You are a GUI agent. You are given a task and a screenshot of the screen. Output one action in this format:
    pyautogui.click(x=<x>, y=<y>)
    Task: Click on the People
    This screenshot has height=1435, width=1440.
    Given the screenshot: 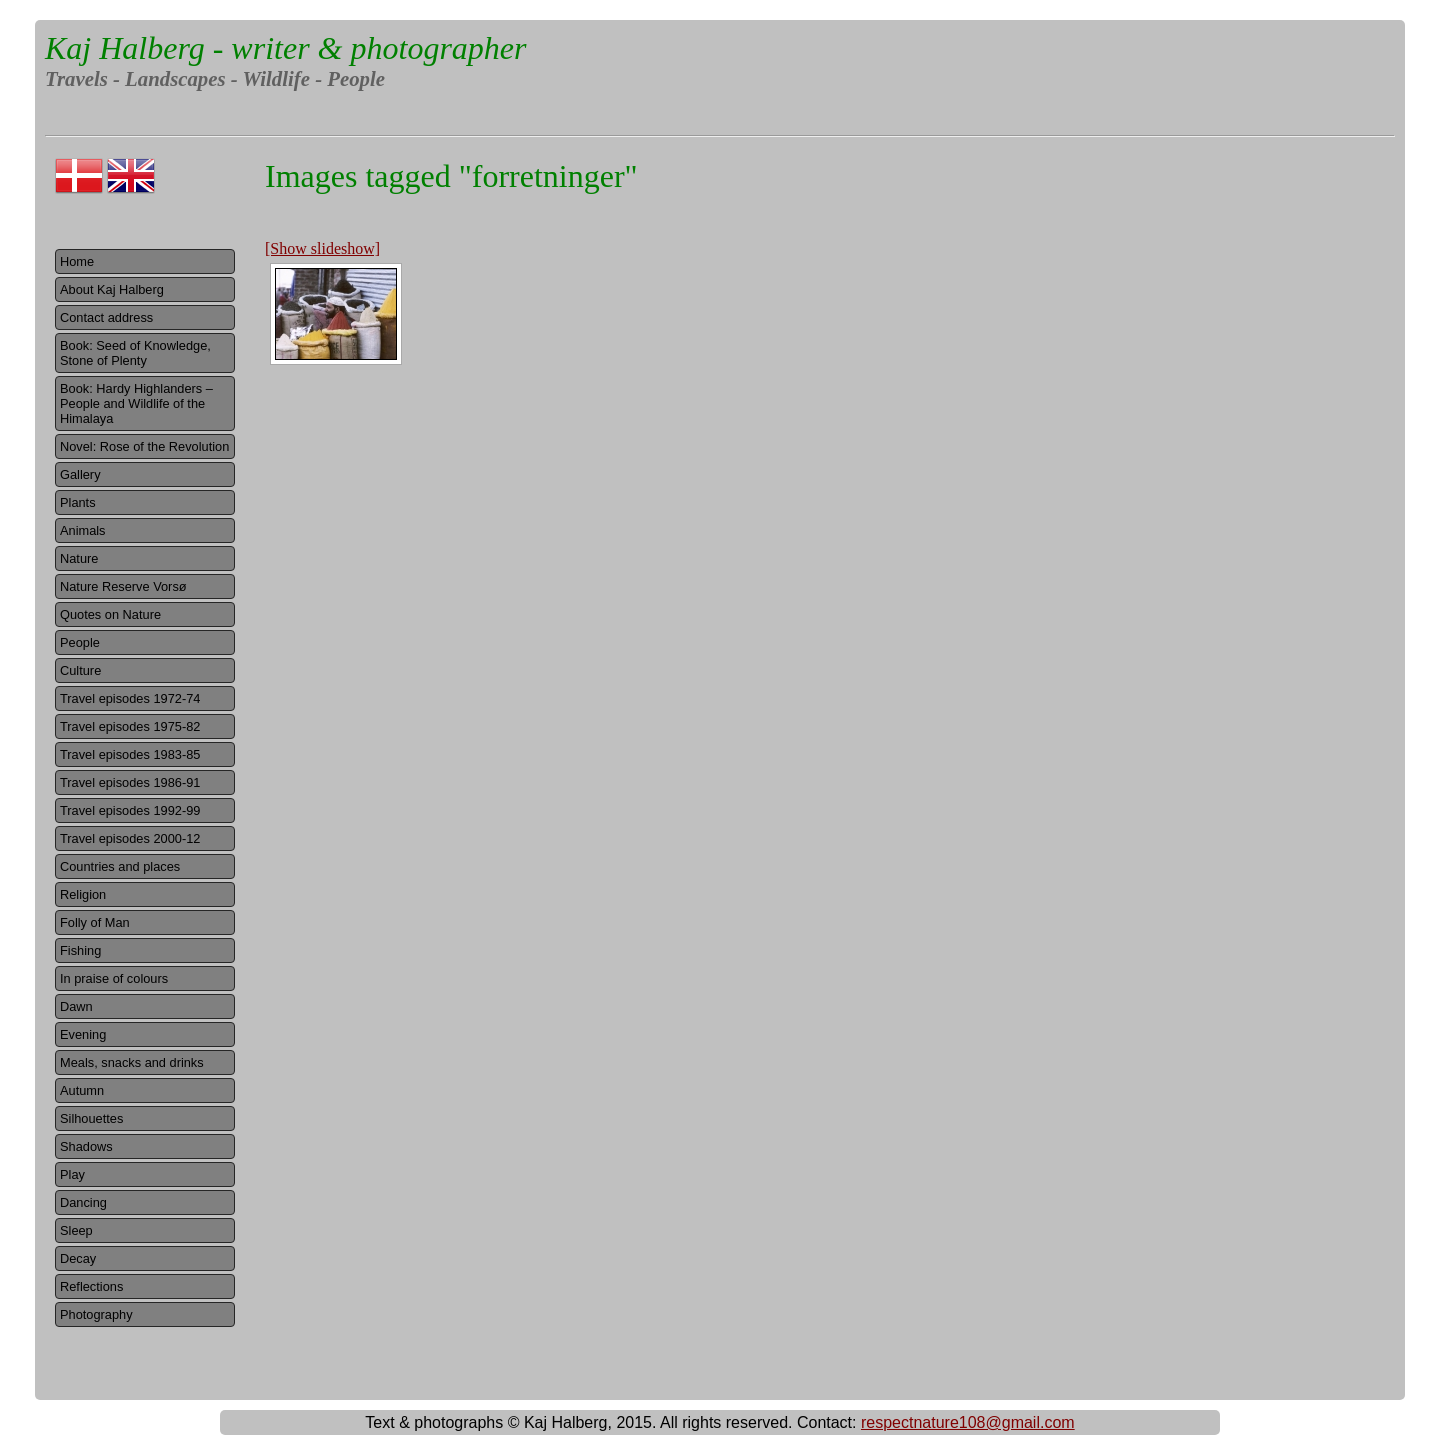 What is the action you would take?
    pyautogui.click(x=80, y=642)
    